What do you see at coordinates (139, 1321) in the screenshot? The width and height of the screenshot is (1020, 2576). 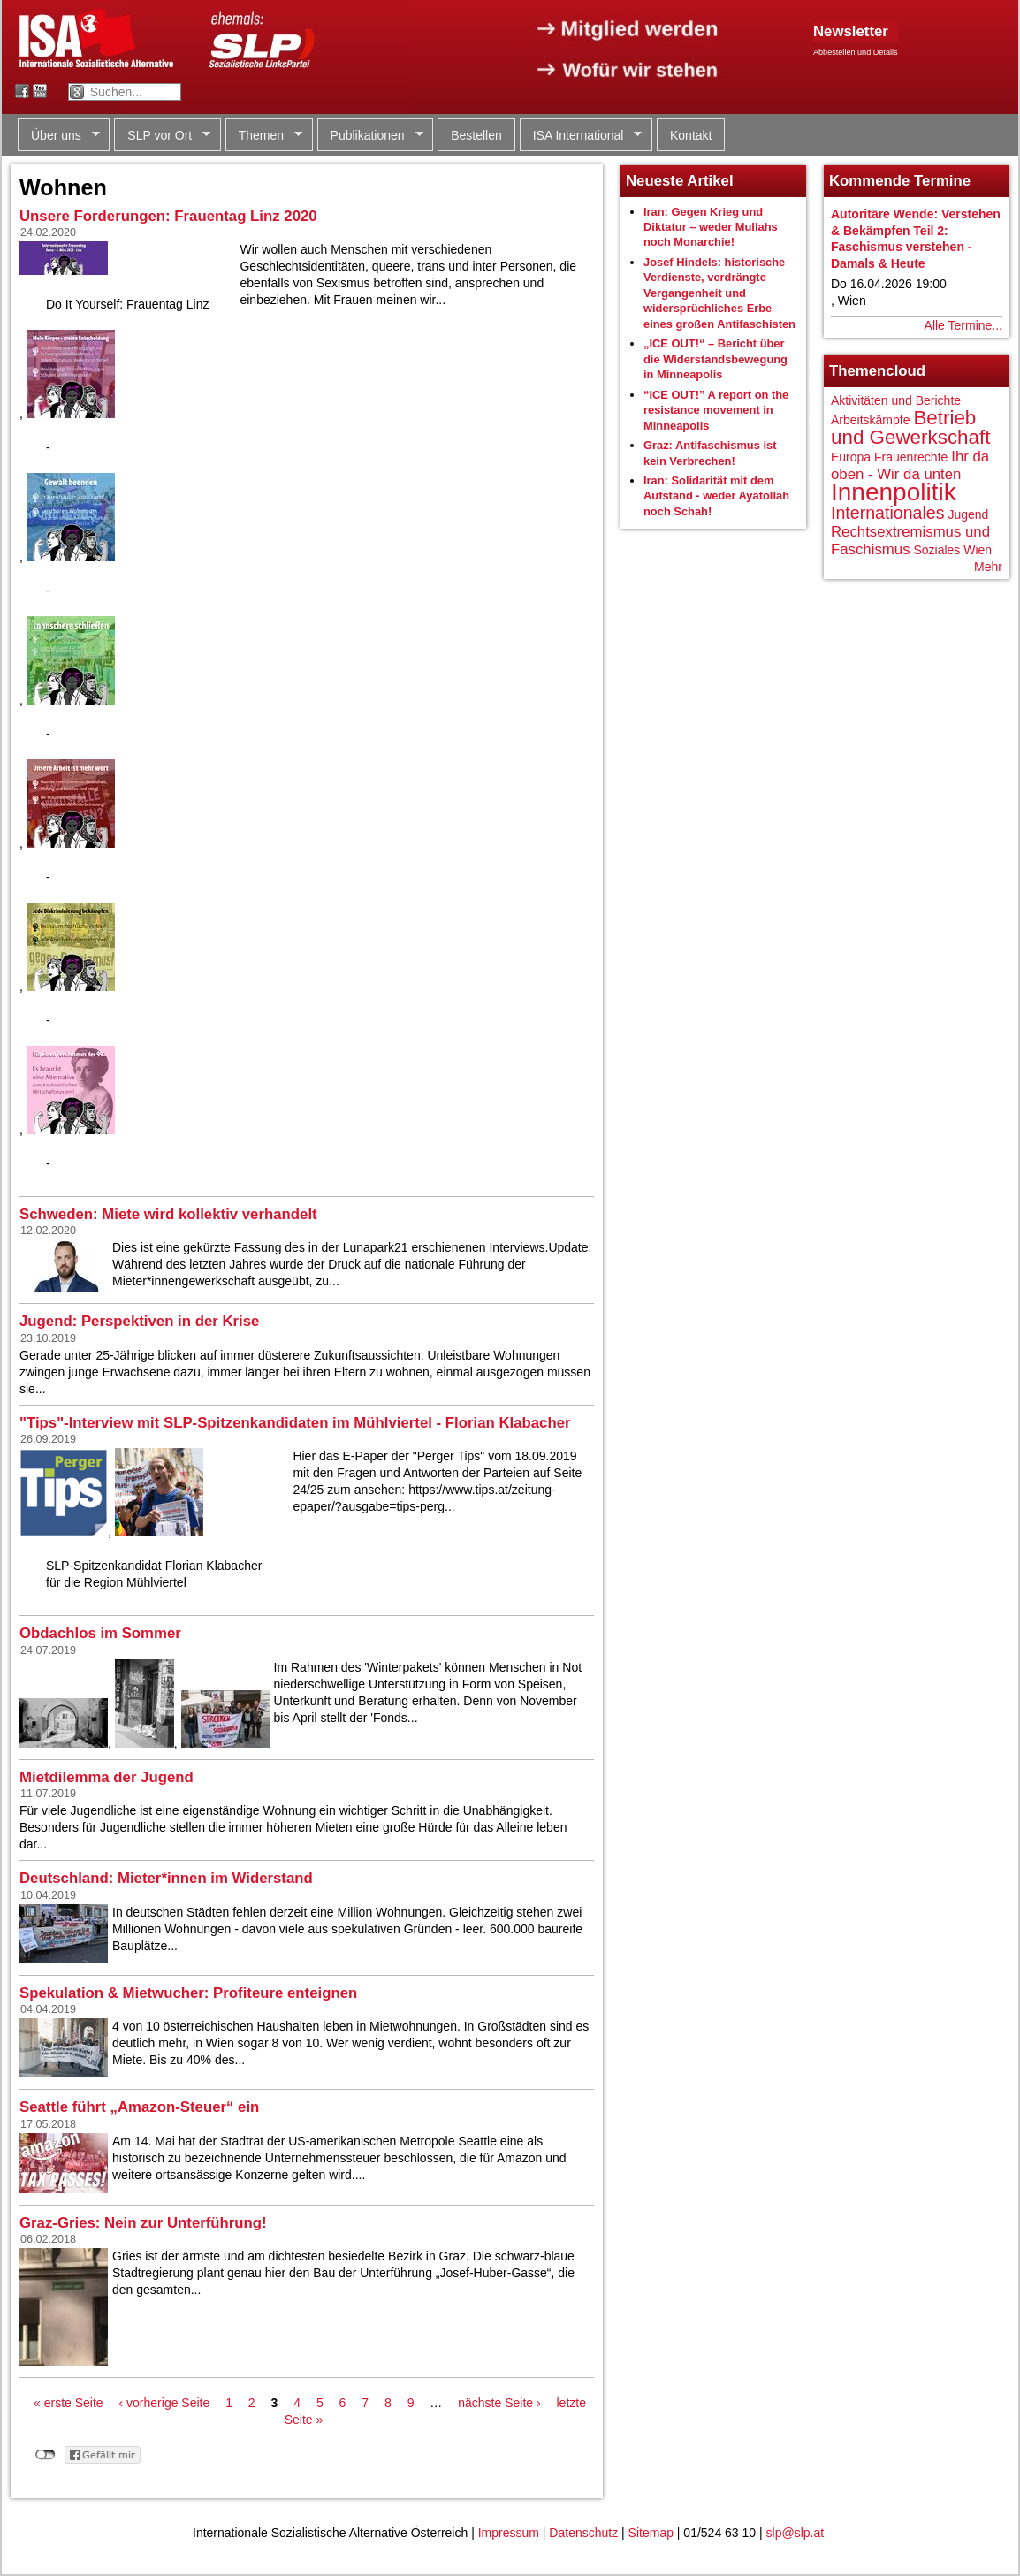 I see `Jugend: Perspektiven in der Krise` at bounding box center [139, 1321].